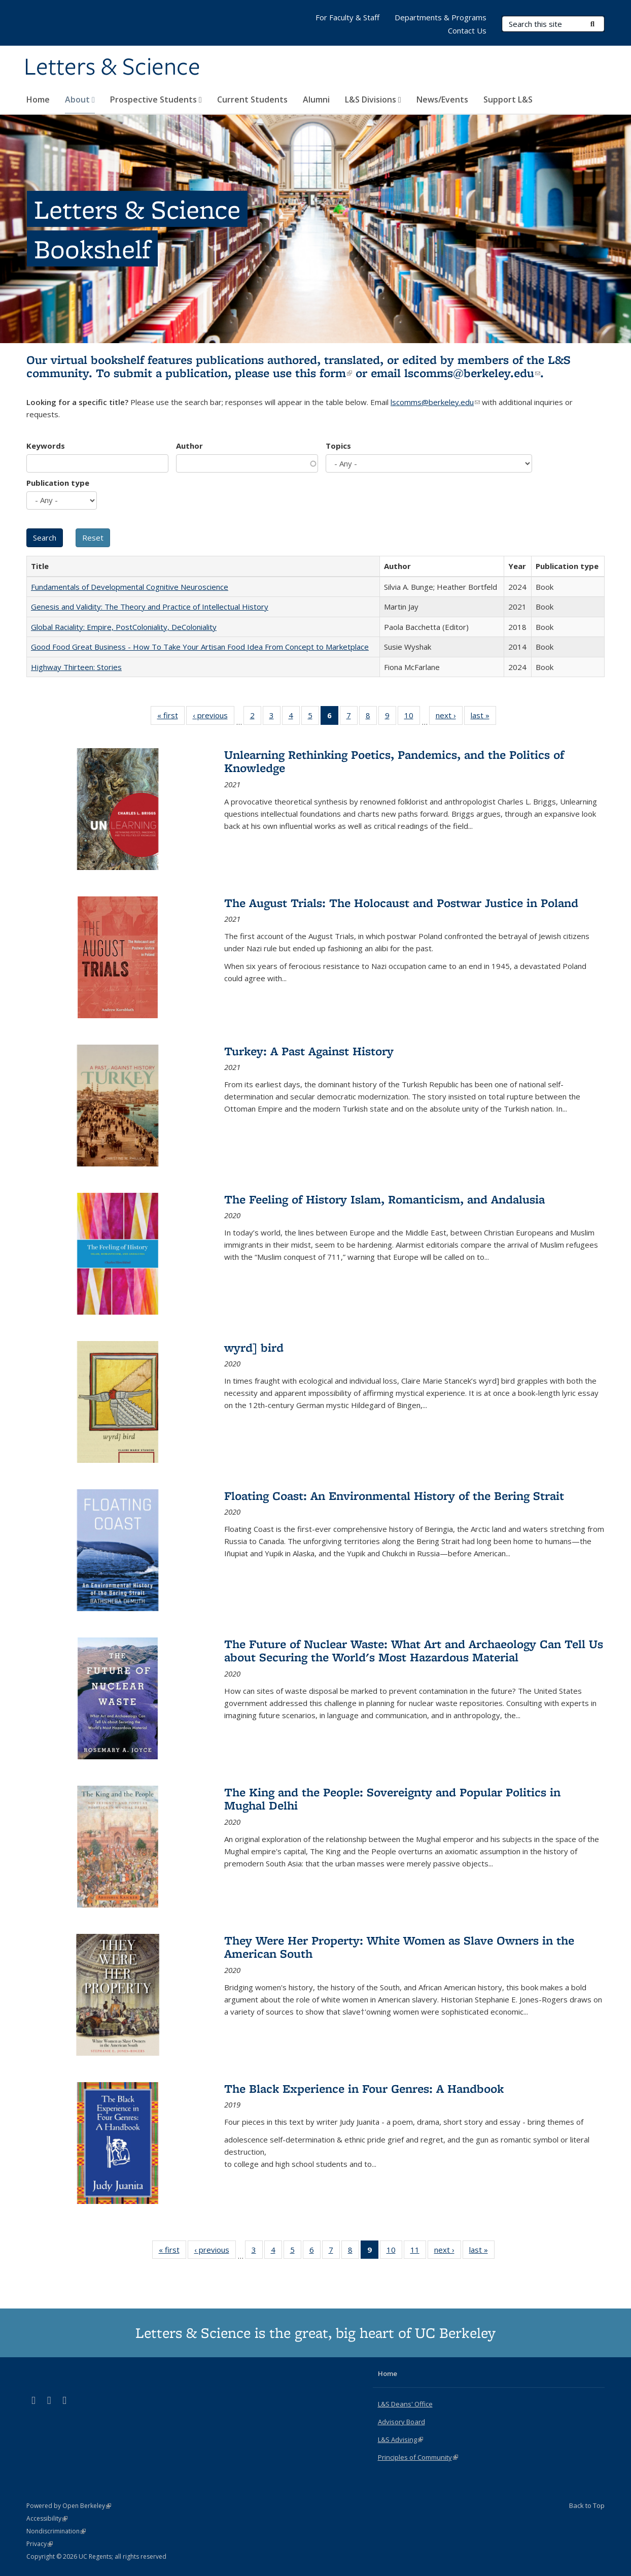 Image resolution: width=631 pixels, height=2576 pixels. What do you see at coordinates (413, 1650) in the screenshot?
I see `The Future of Nuclear Waste: What Art and Archaeology Can Tell Us about Securing the World's Most Hazardous Material` at bounding box center [413, 1650].